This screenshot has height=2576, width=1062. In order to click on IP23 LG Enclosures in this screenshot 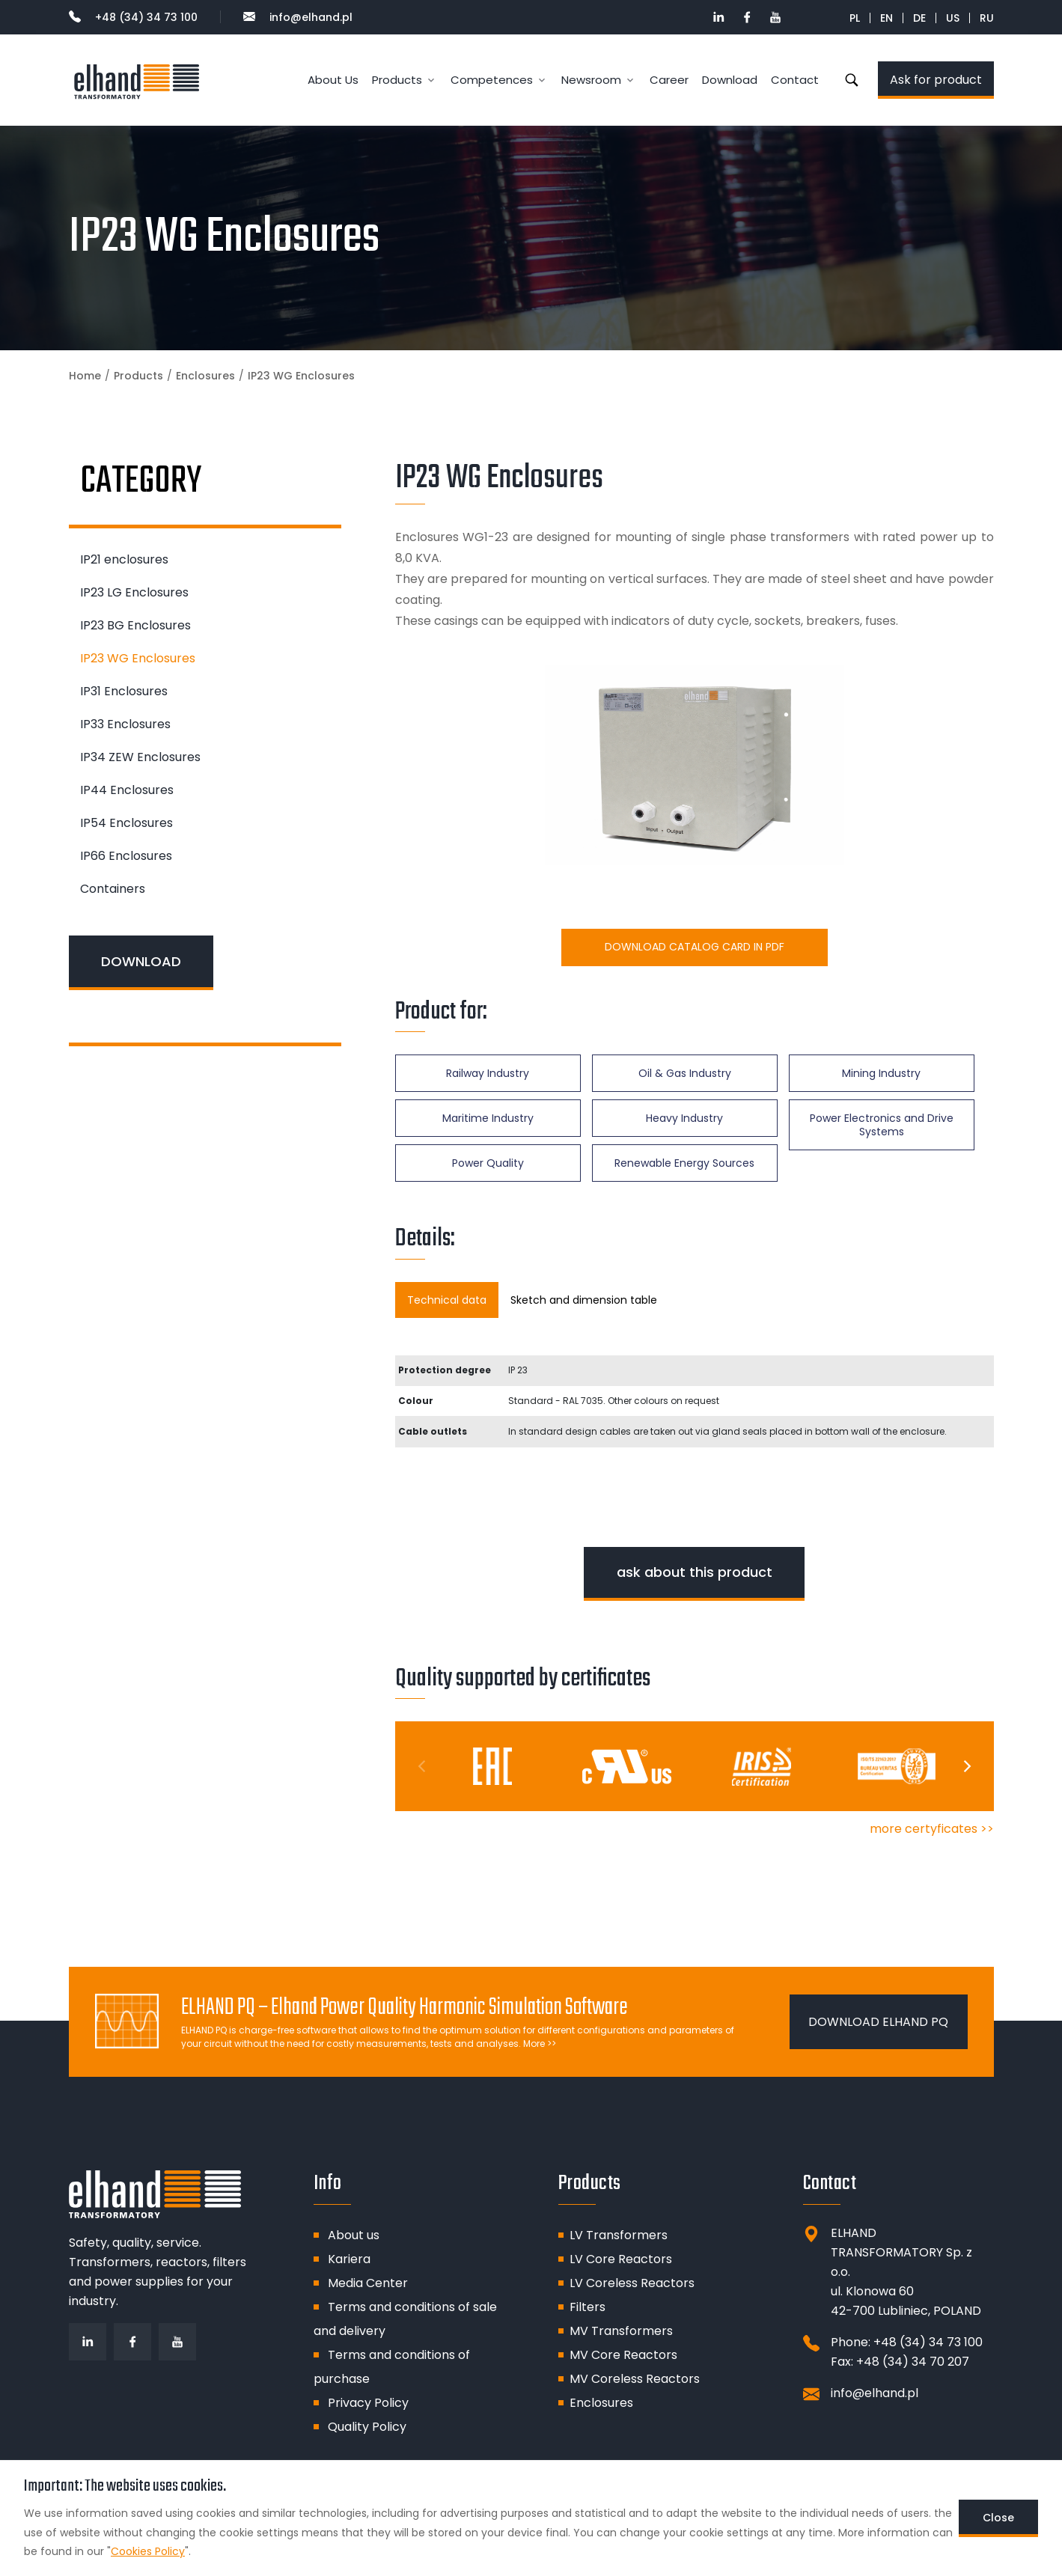, I will do `click(134, 592)`.